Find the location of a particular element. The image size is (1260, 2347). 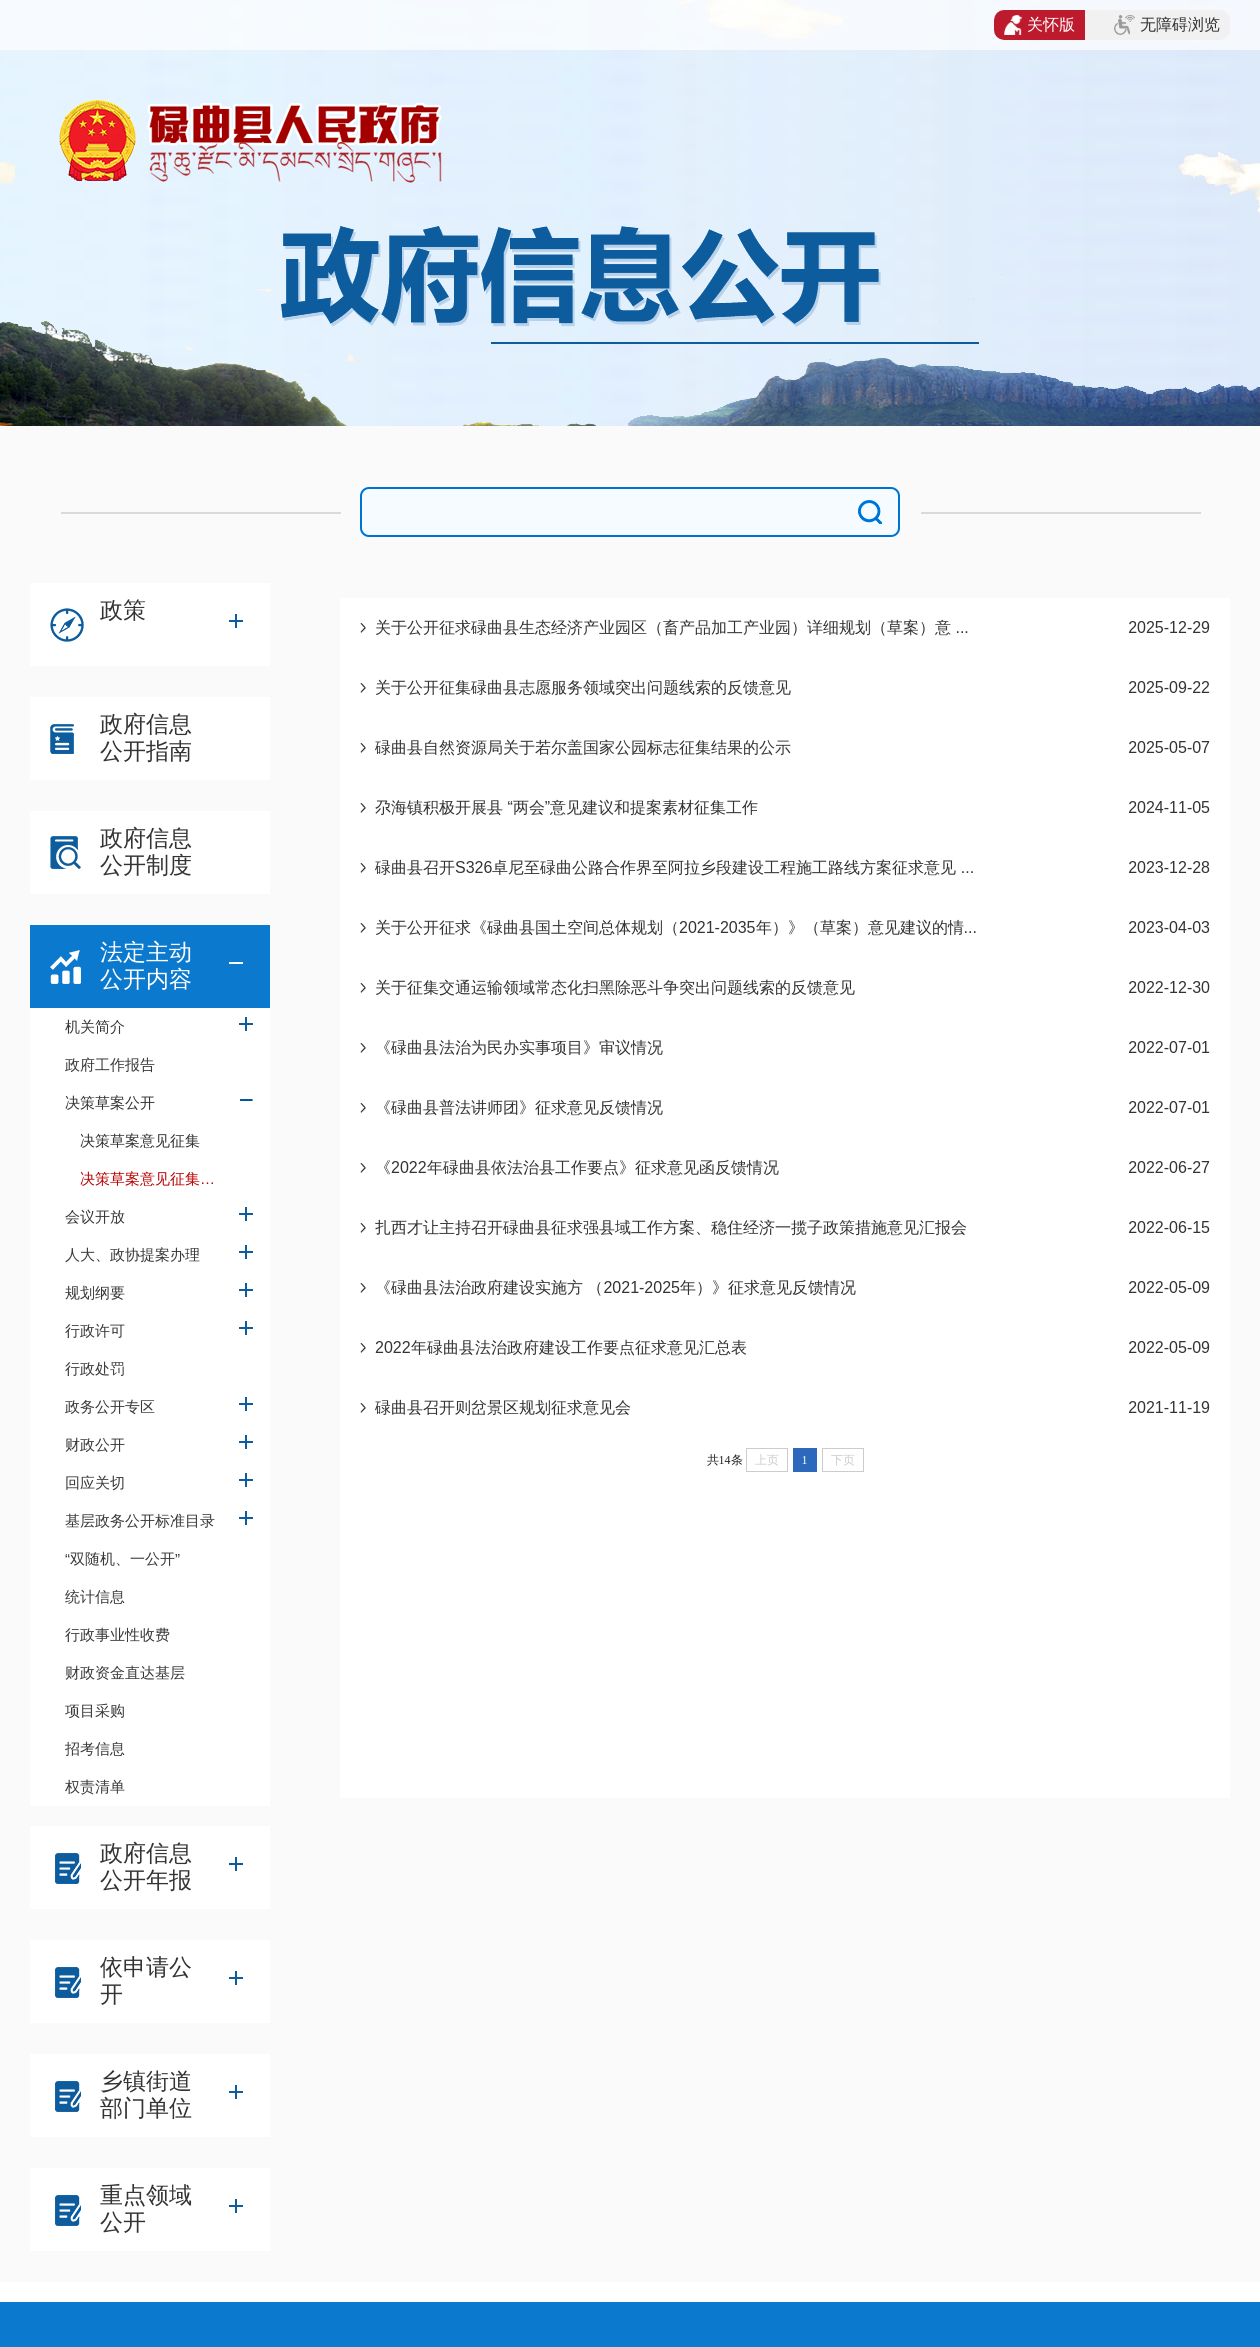

招考信息 is located at coordinates (95, 1748).